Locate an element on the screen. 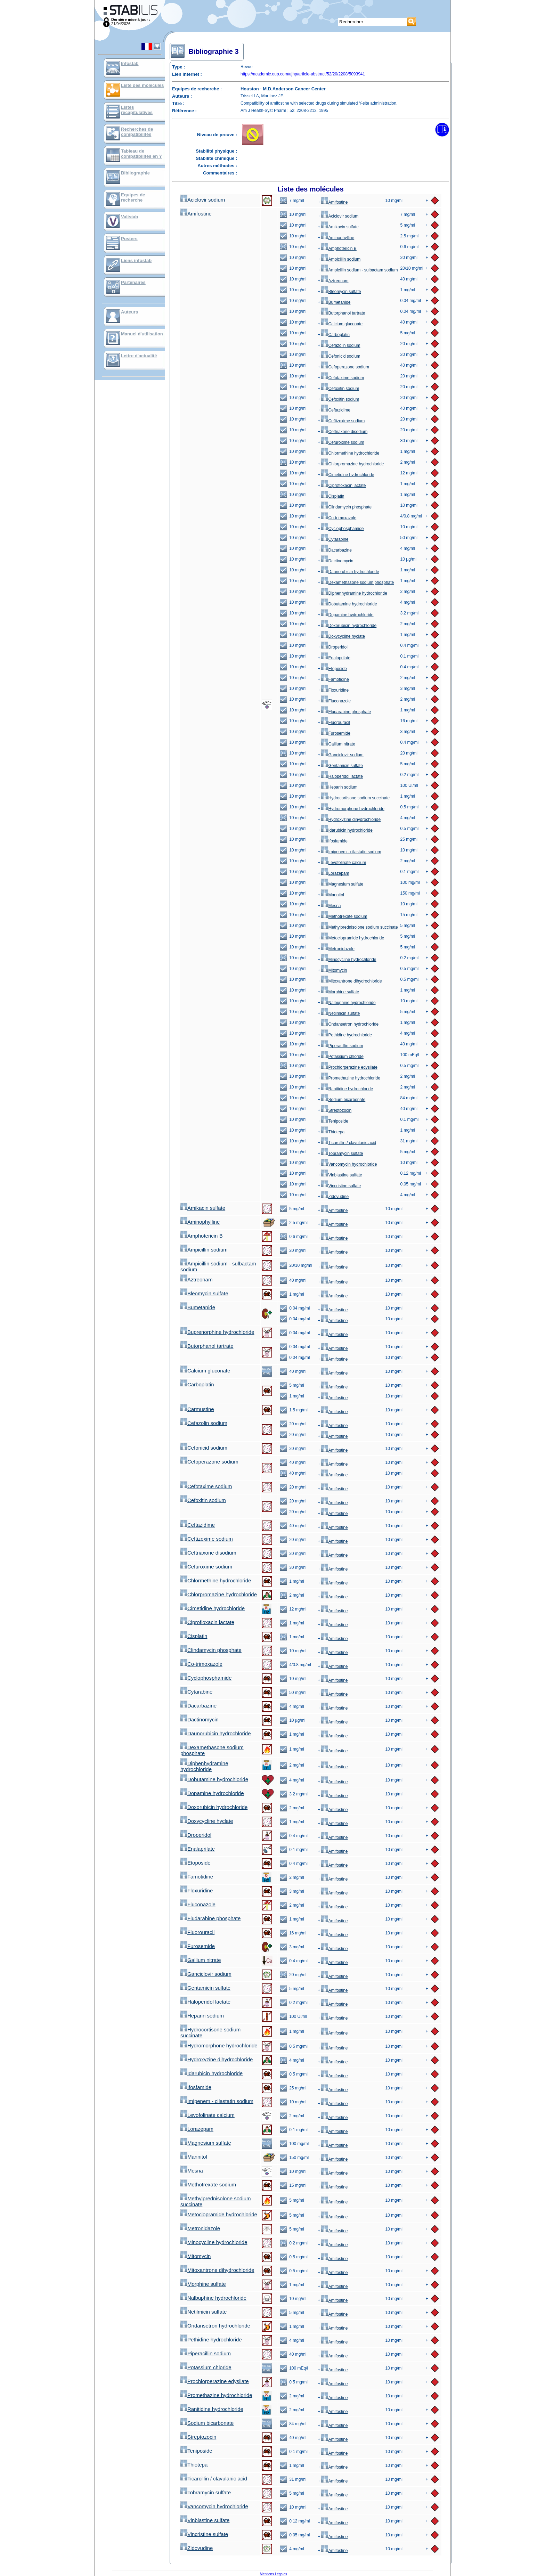 The image size is (545, 2576). Gentamicin sulfate is located at coordinates (342, 765).